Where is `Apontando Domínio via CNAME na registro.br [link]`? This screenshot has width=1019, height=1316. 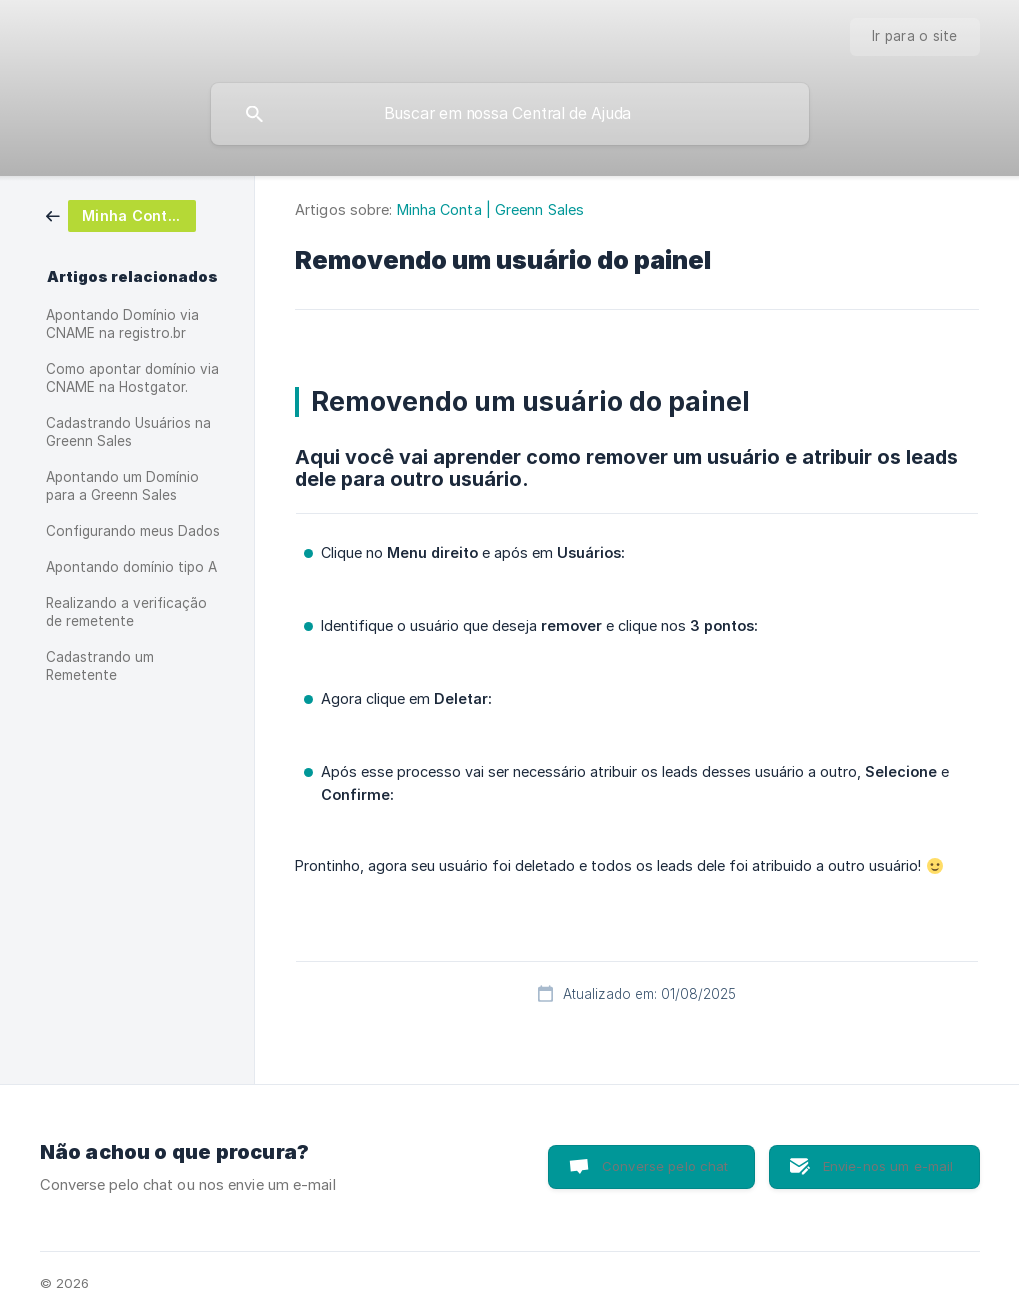
Apontando Domínio via CNAME na registro.br [link] is located at coordinates (122, 324).